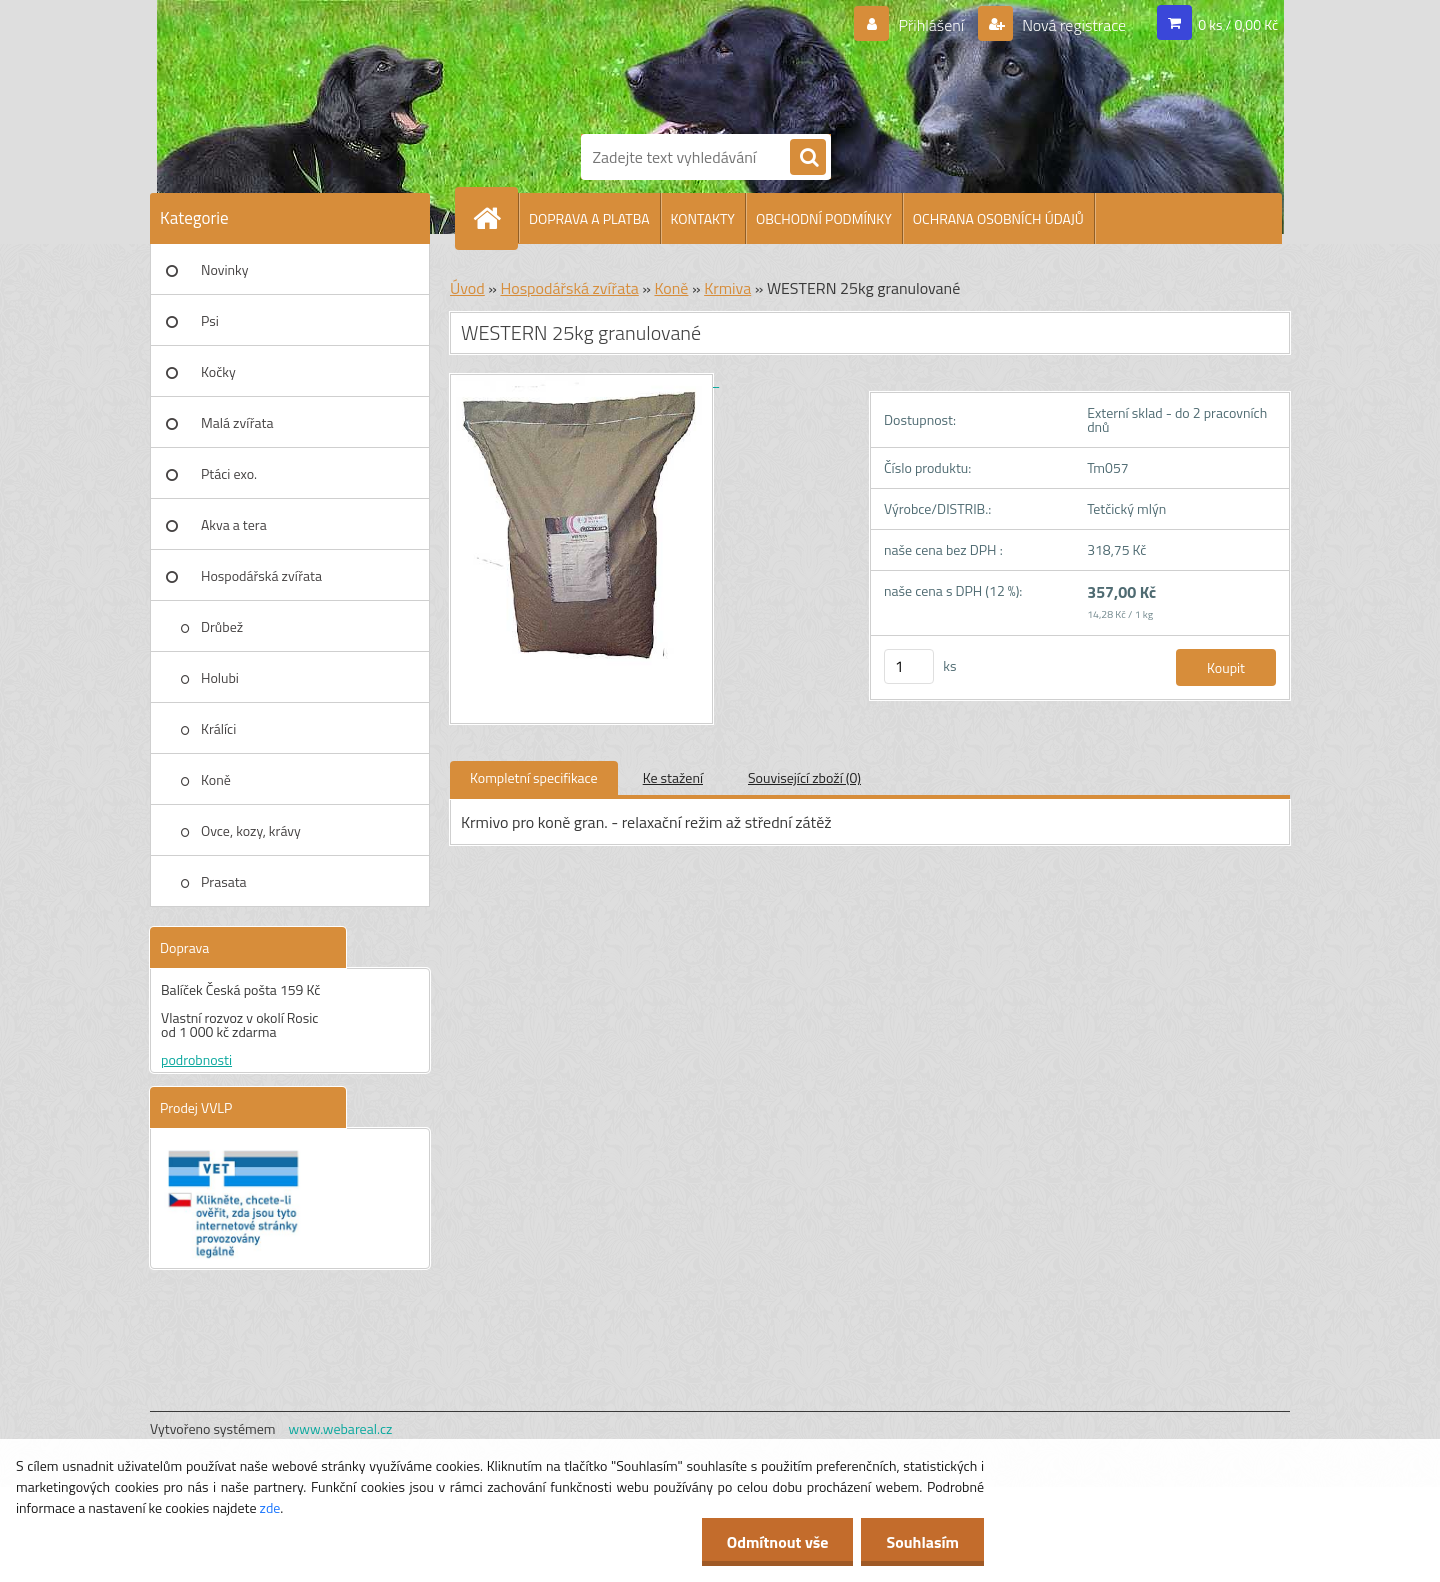  I want to click on Prasata, so click(224, 881).